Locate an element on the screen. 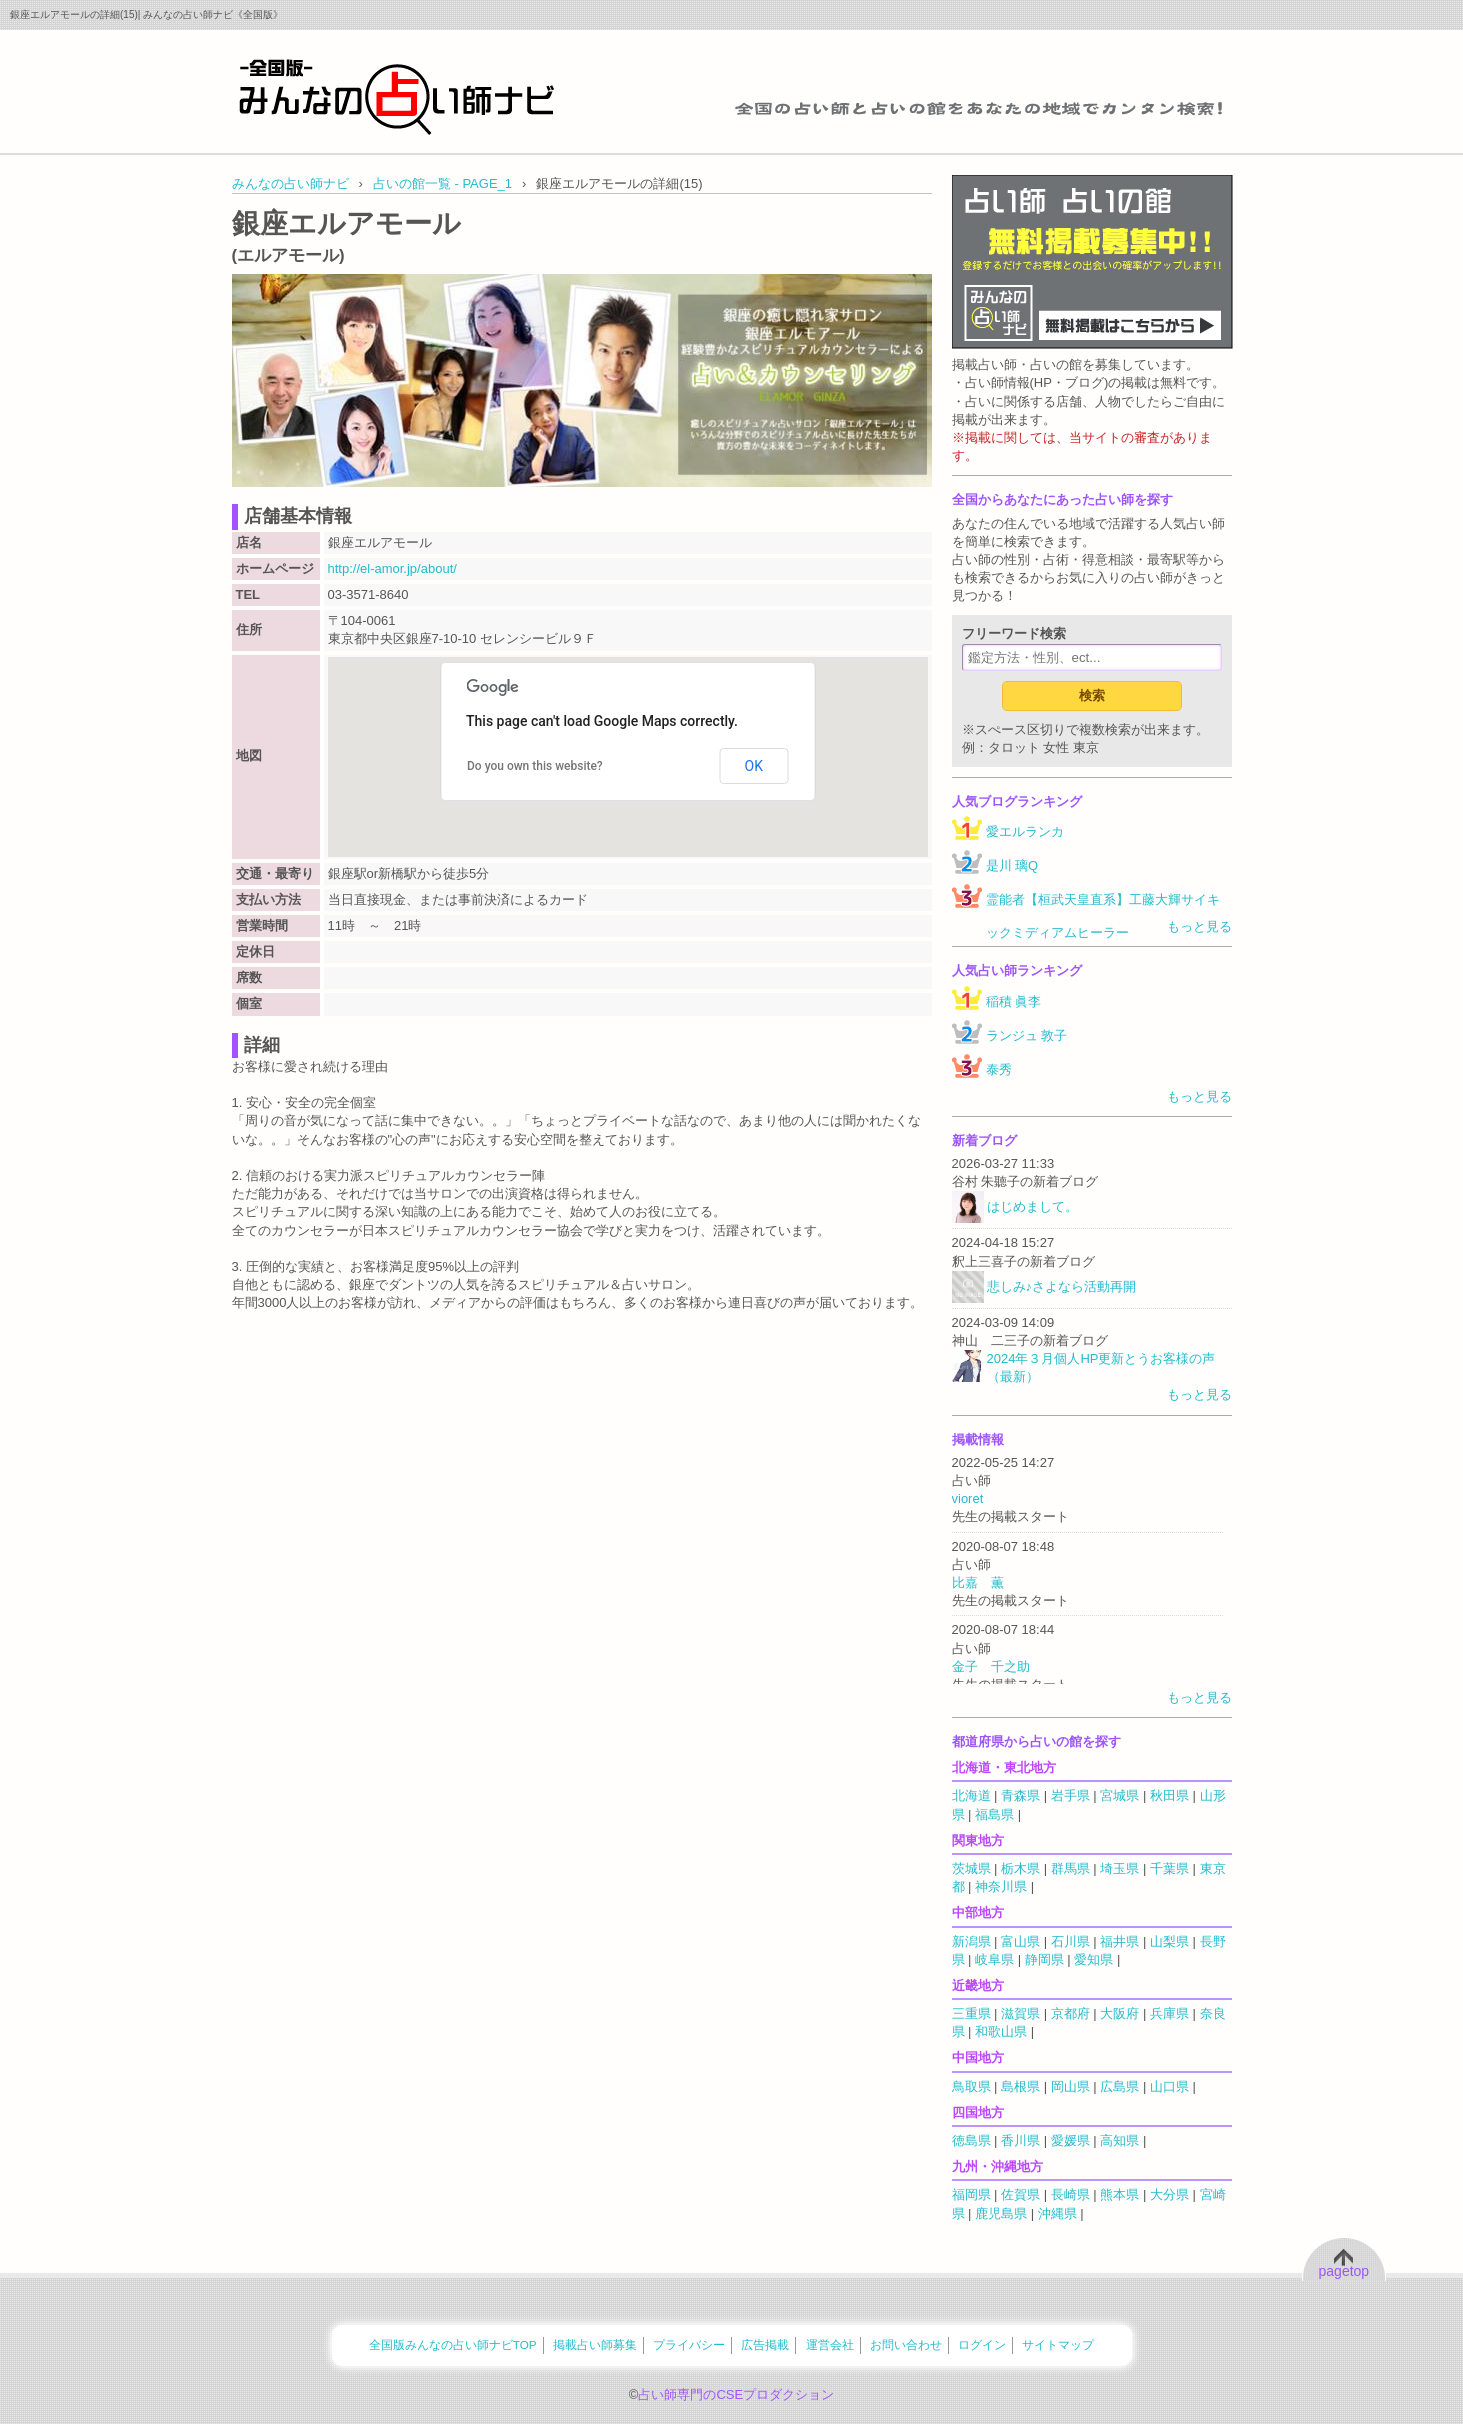 This screenshot has width=1463, height=2424. 石川県 is located at coordinates (1070, 1941).